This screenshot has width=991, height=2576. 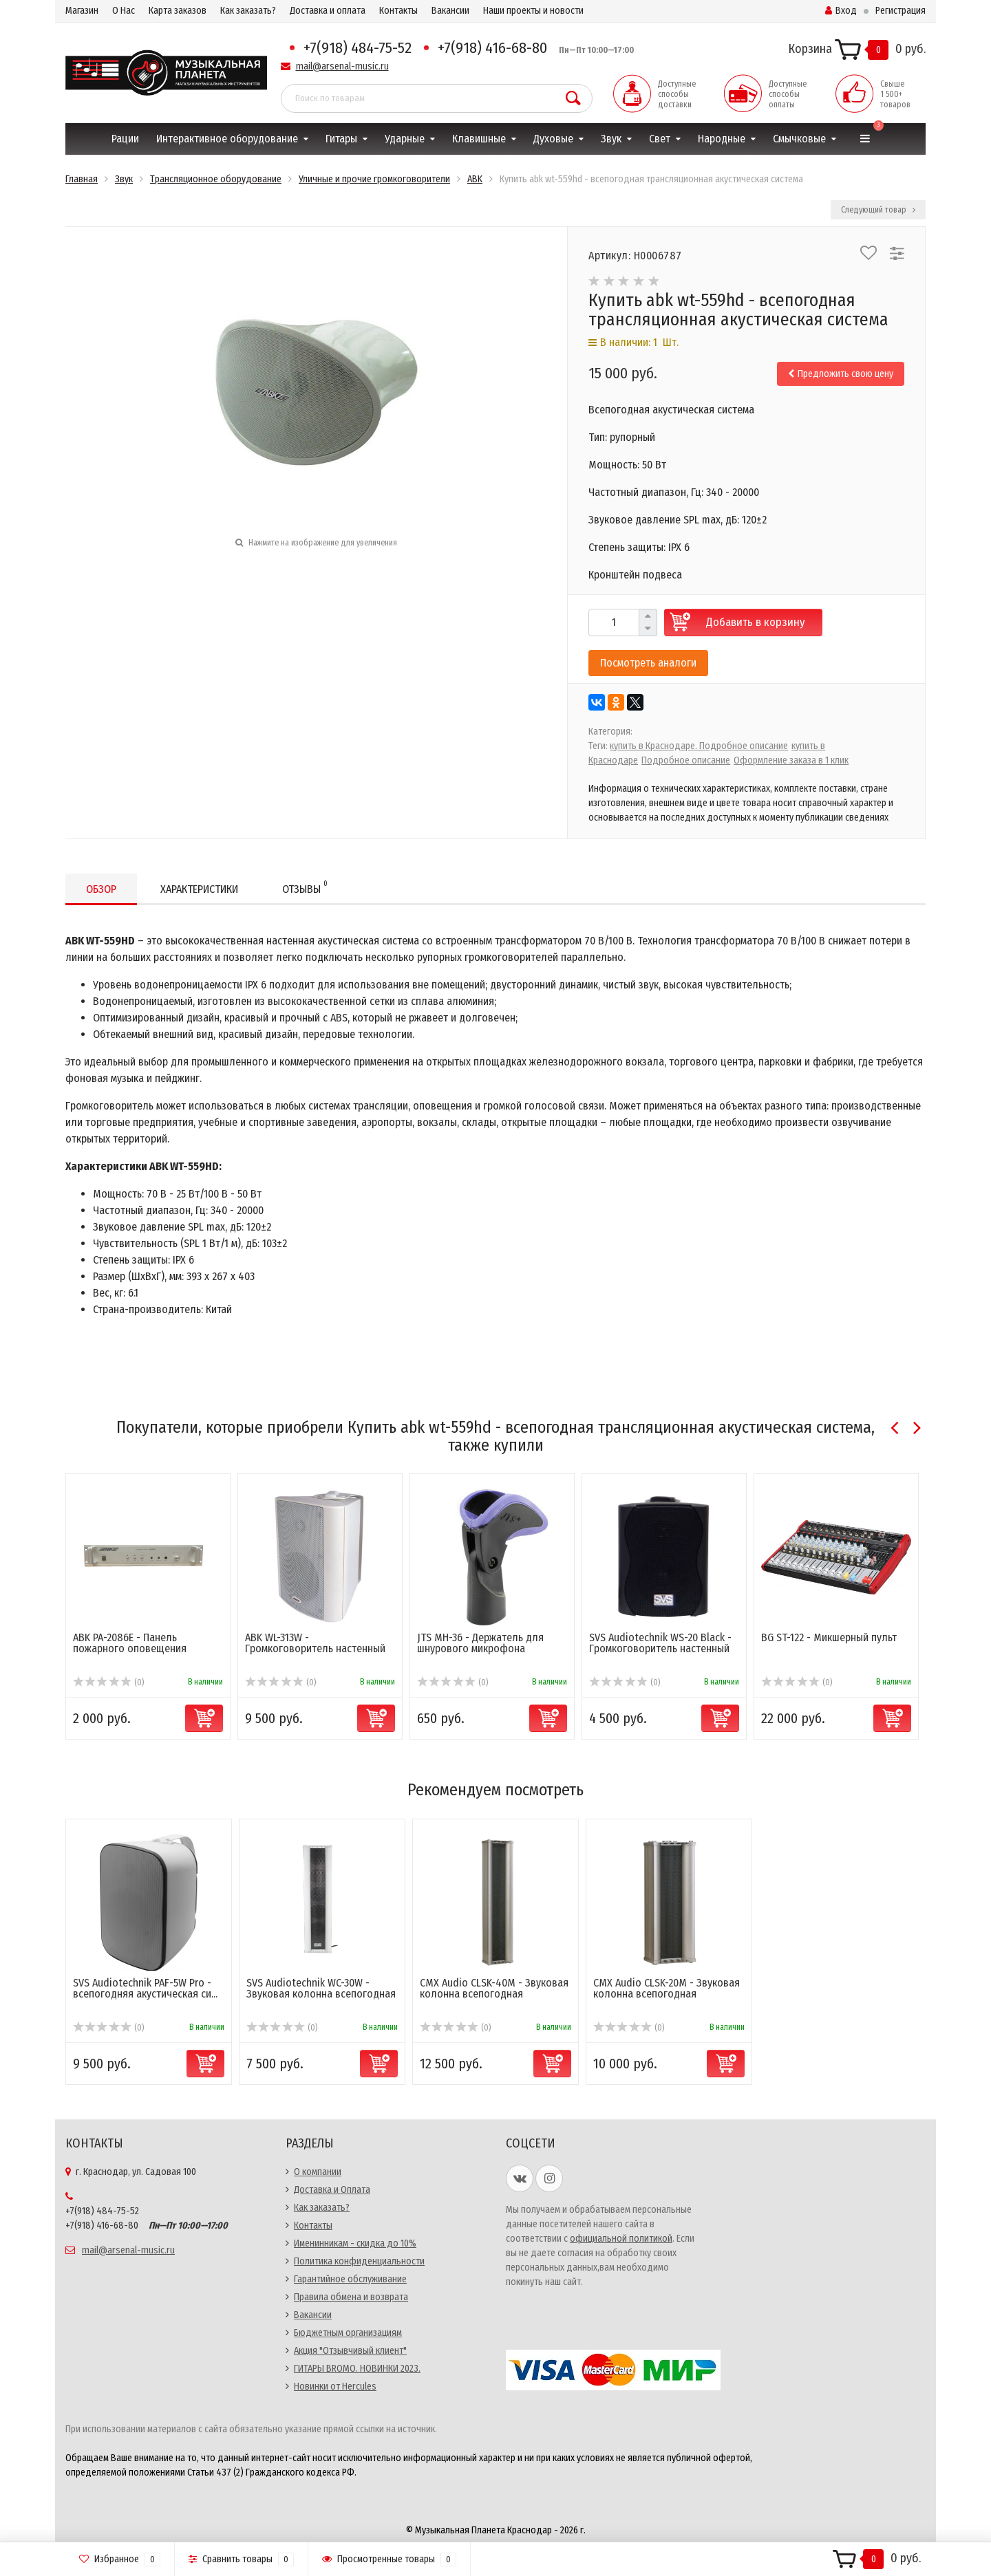 What do you see at coordinates (101, 889) in the screenshot?
I see `Обзор` at bounding box center [101, 889].